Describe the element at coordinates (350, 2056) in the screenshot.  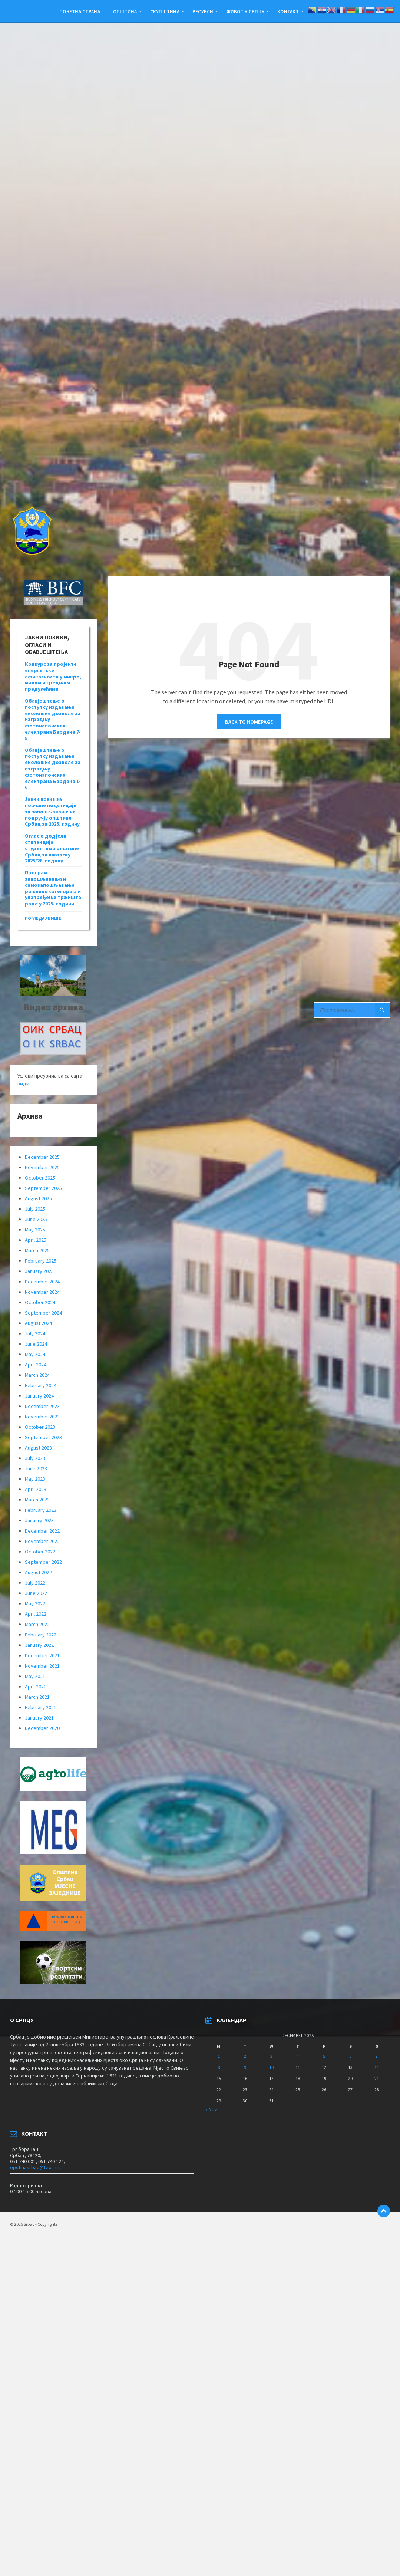
I see `6 [Posts published on December 6, 2025]` at that location.